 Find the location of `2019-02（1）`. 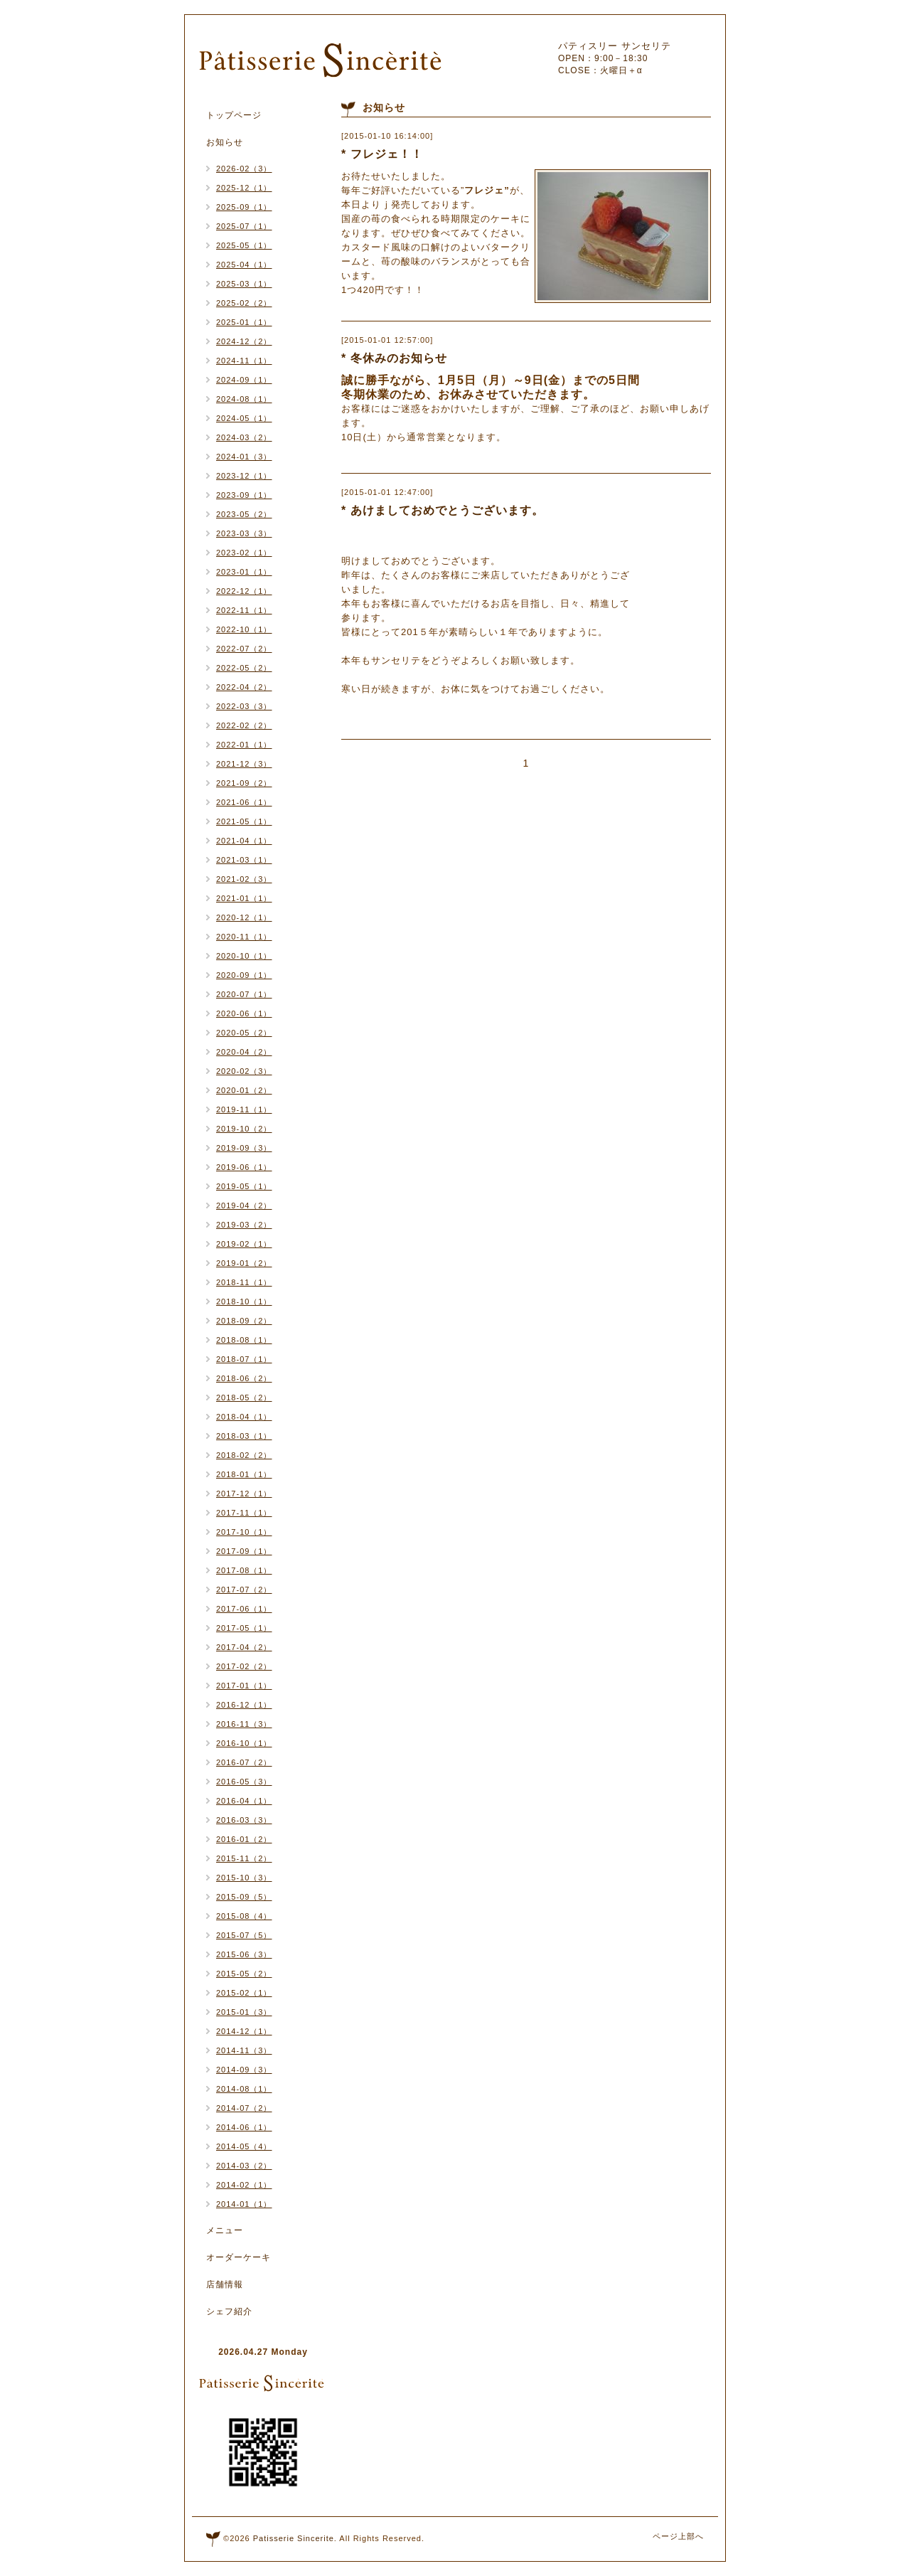

2019-02（1） is located at coordinates (244, 1244).